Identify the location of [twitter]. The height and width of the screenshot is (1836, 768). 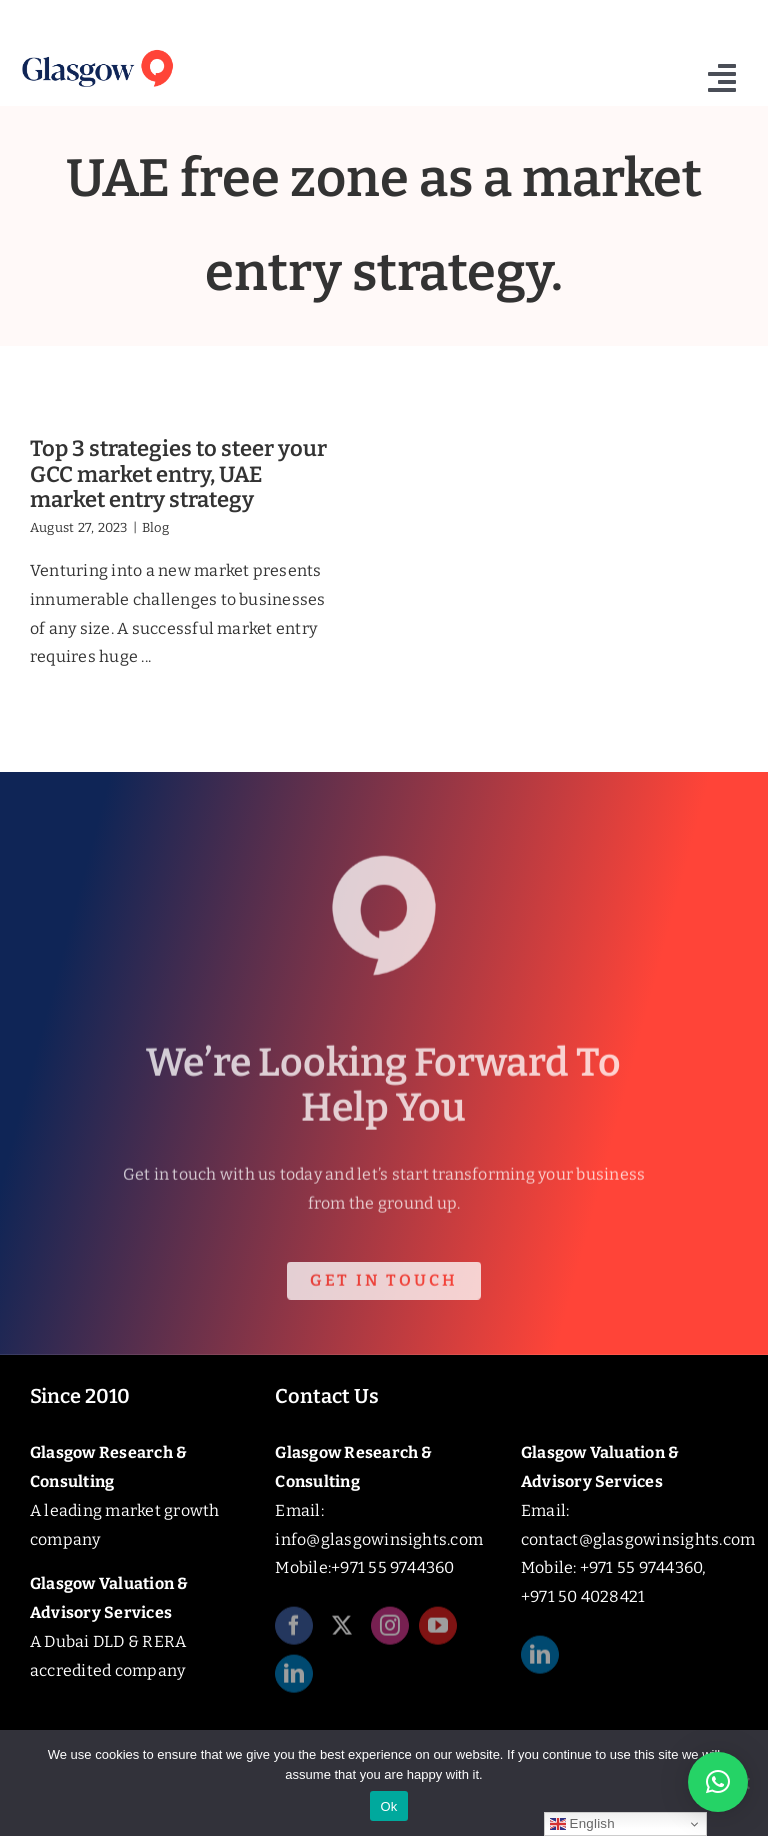
(342, 1632).